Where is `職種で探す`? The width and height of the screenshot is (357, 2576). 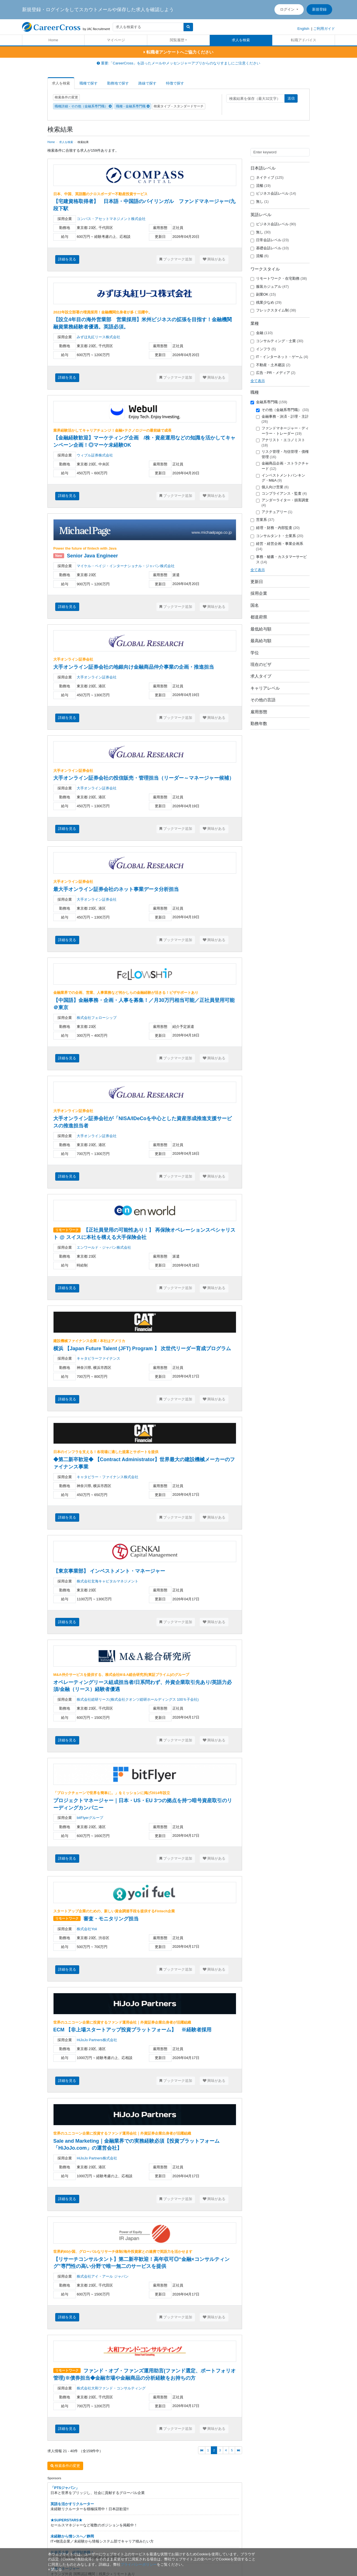 職種で探す is located at coordinates (88, 83).